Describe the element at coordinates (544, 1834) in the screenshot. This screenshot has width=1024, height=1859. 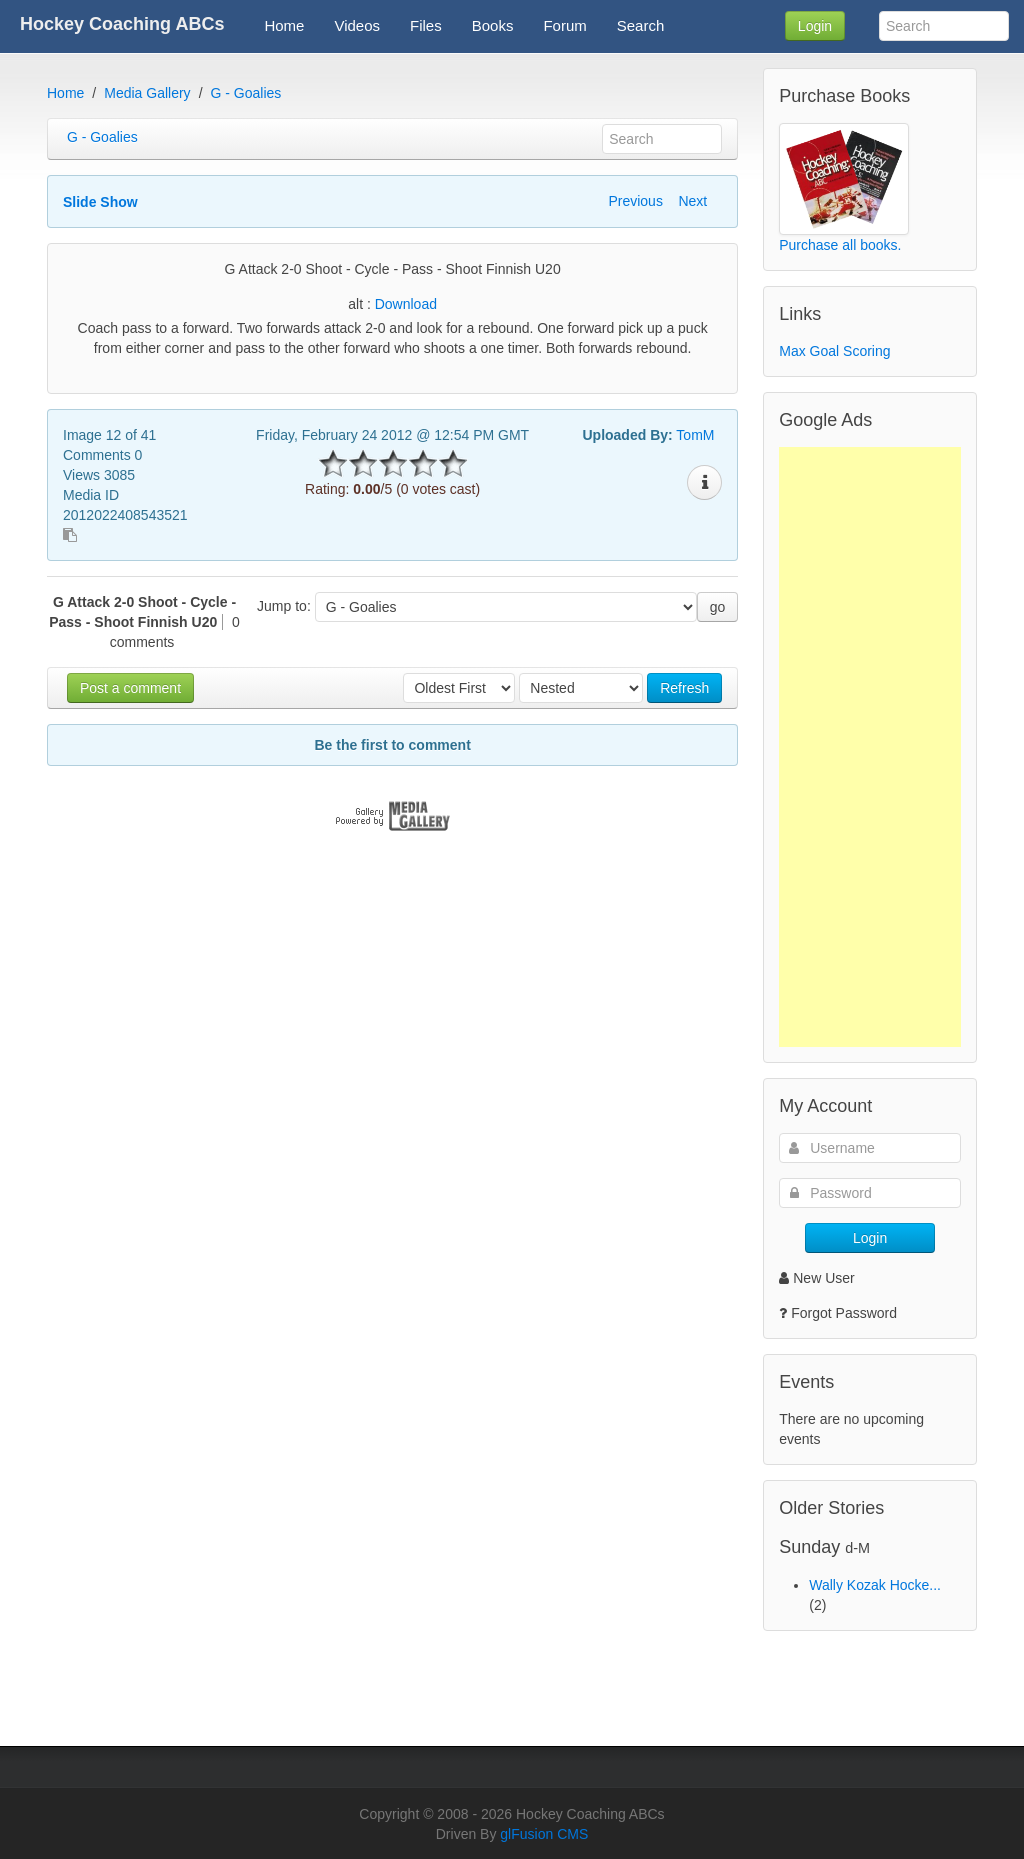
I see `glFusion CMS` at that location.